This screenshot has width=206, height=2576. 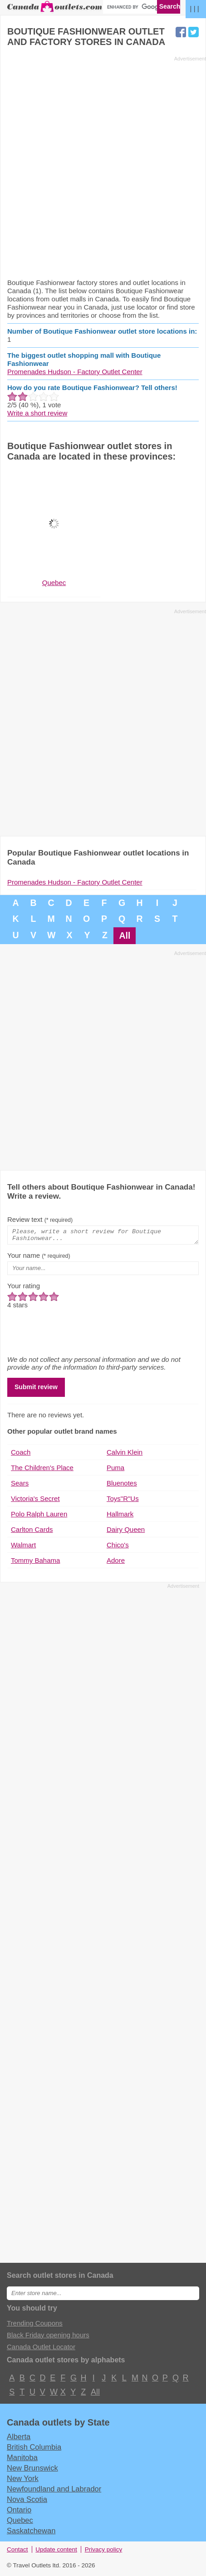 I want to click on Nova Scotia, so click(x=27, y=2502).